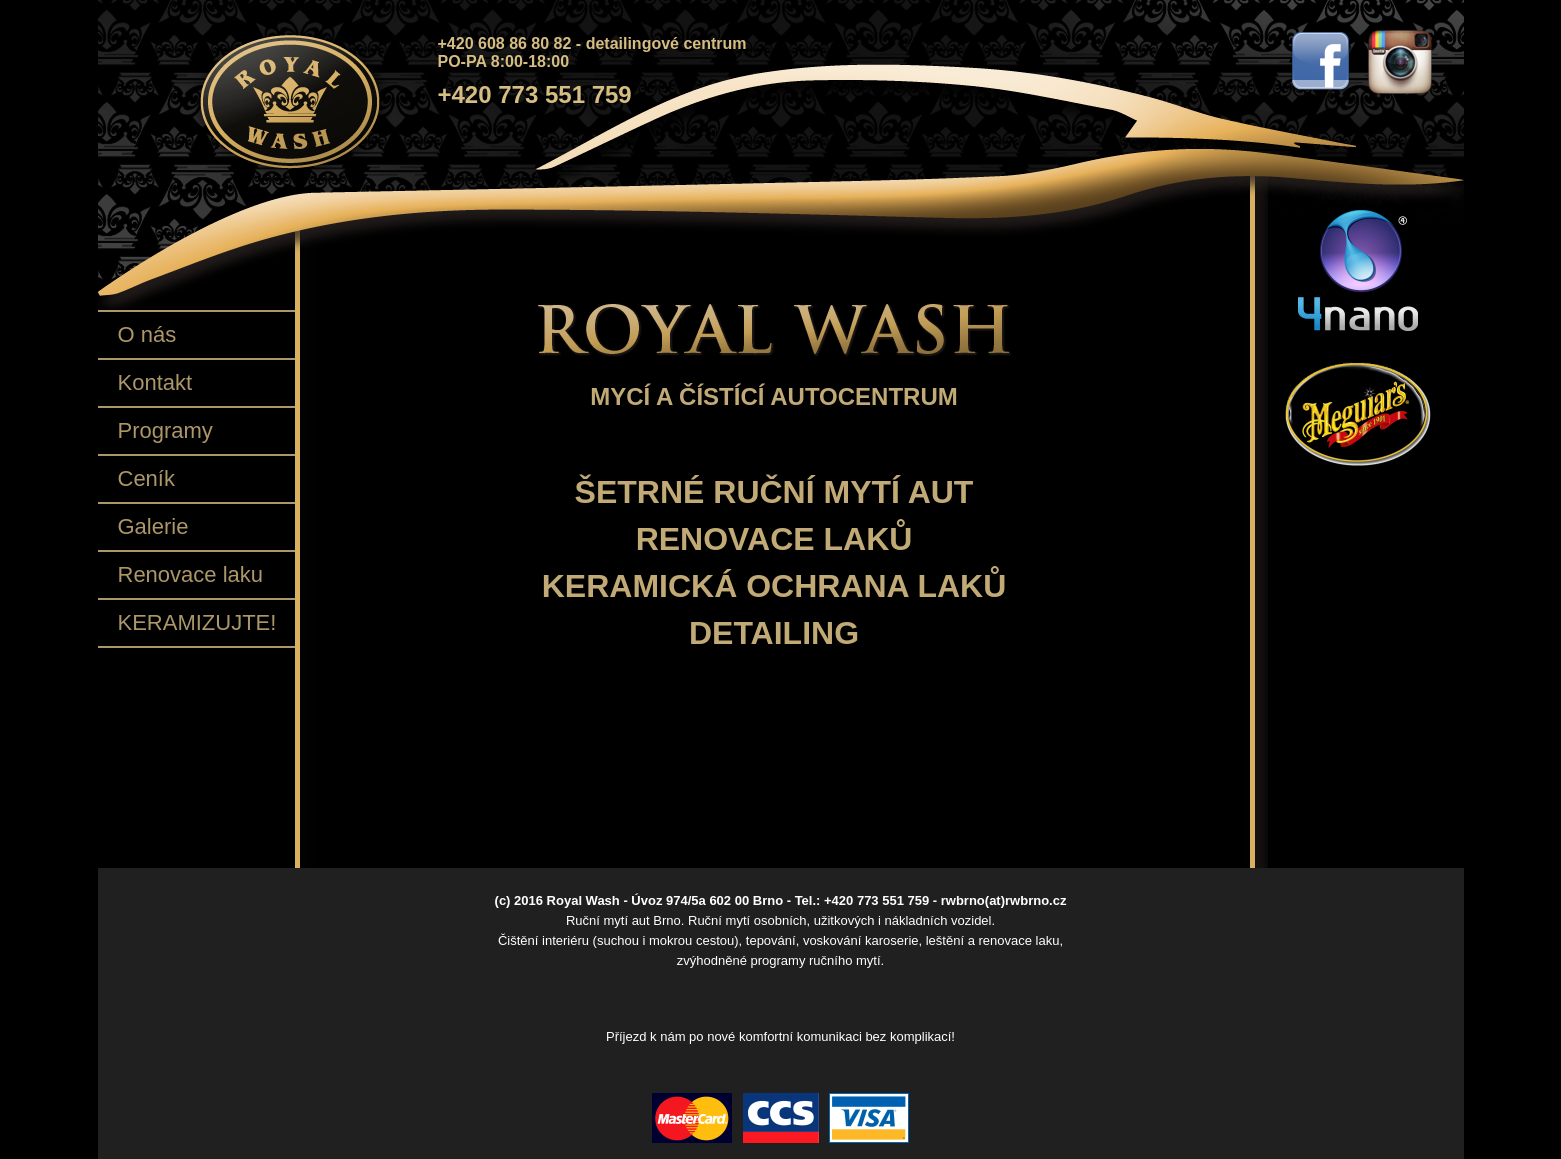 This screenshot has height=1159, width=1561. I want to click on O nás, so click(147, 334).